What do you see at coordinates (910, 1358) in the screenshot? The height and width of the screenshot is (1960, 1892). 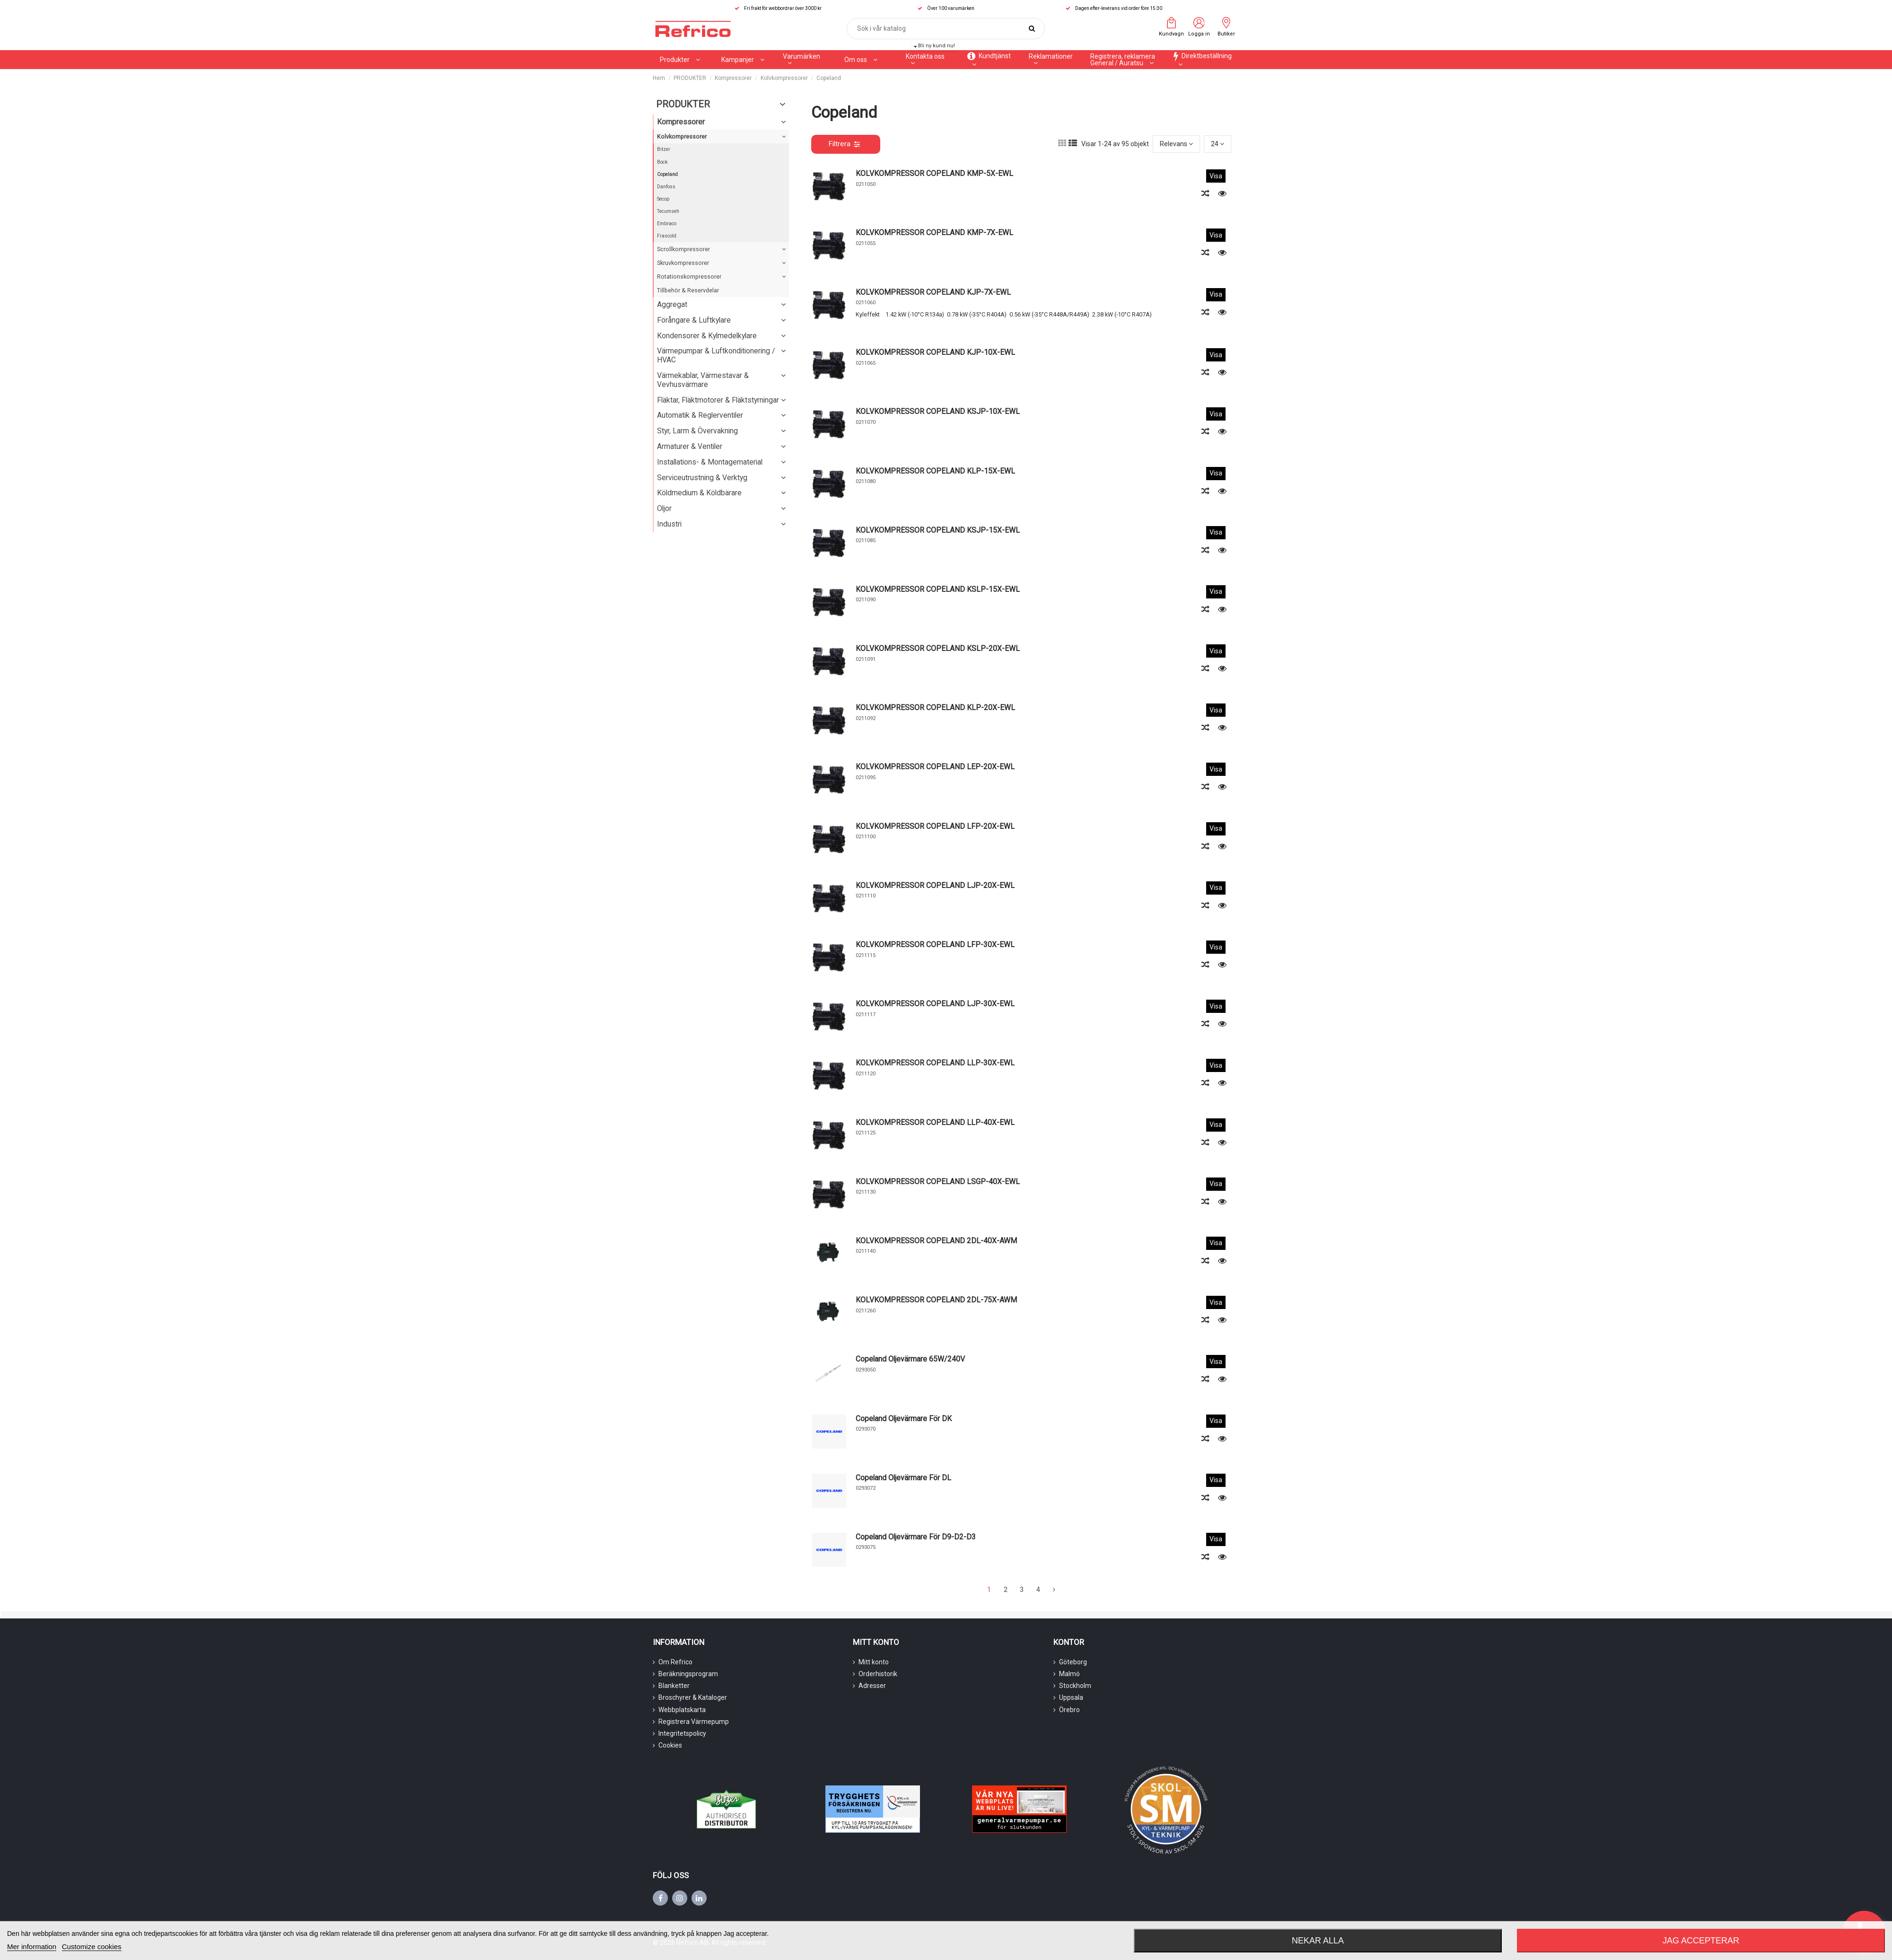 I see `Copeland Oljevärmare 65W/240V` at bounding box center [910, 1358].